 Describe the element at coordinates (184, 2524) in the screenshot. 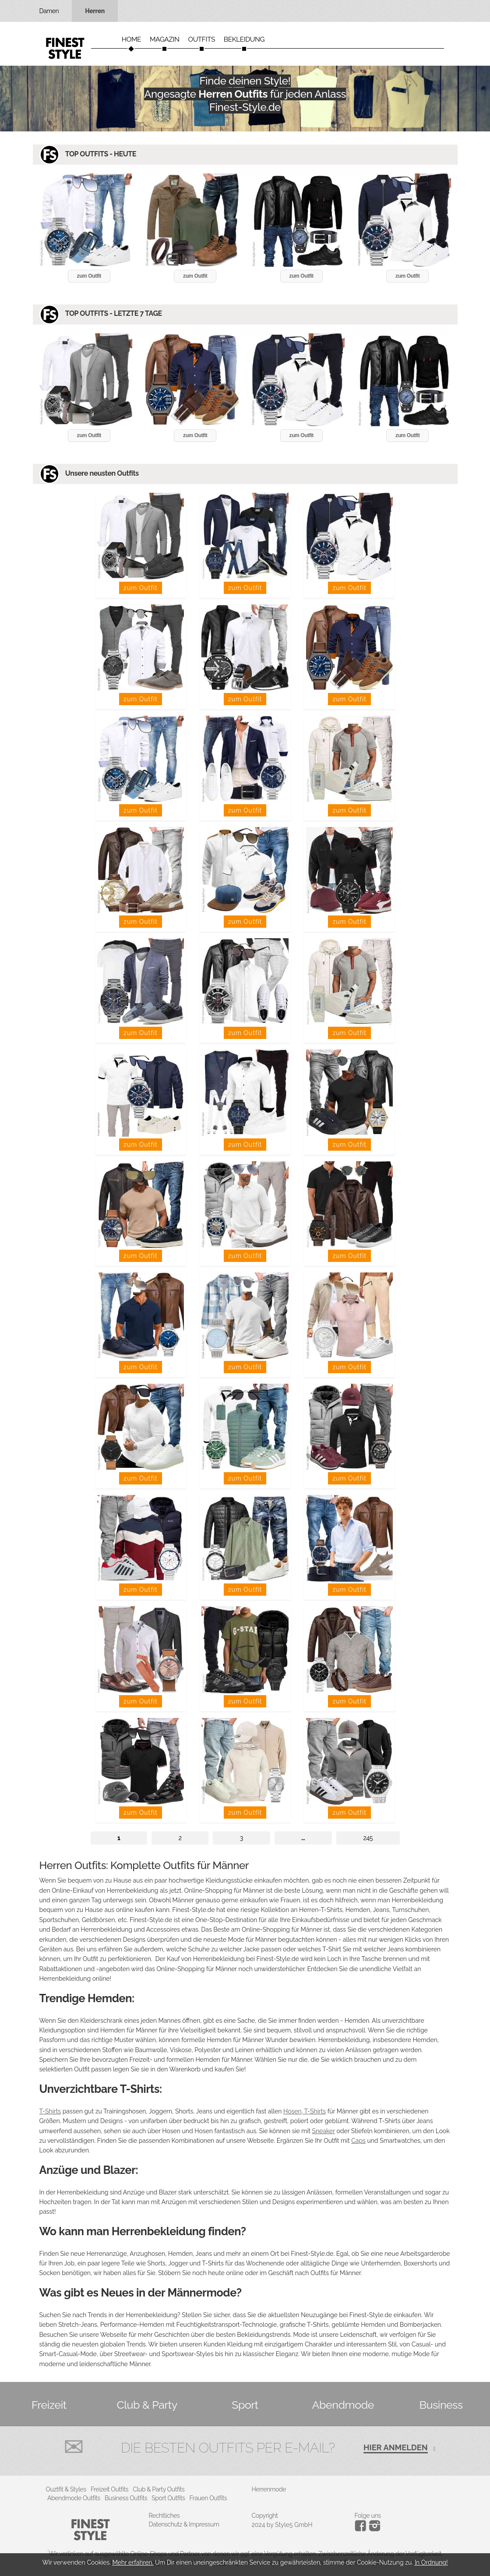

I see `Datenschutz & Impressum` at that location.